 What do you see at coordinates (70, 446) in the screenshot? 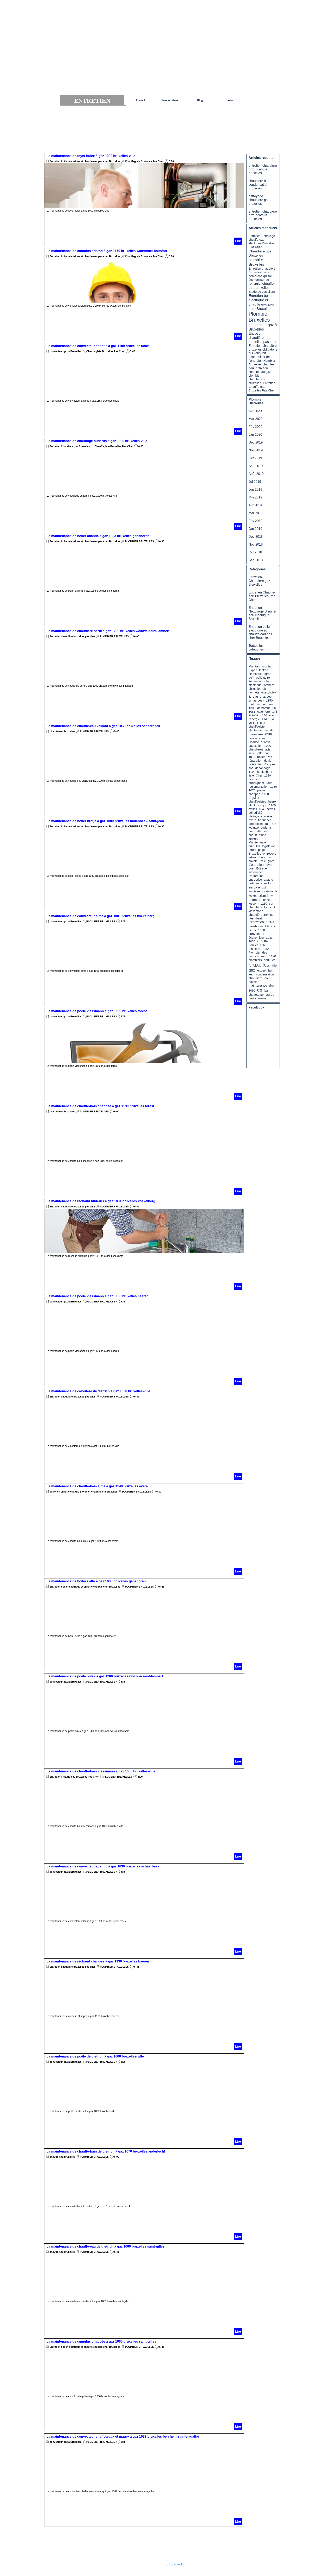
I see `Entretien Chaudiere gaz Bruxelles` at bounding box center [70, 446].